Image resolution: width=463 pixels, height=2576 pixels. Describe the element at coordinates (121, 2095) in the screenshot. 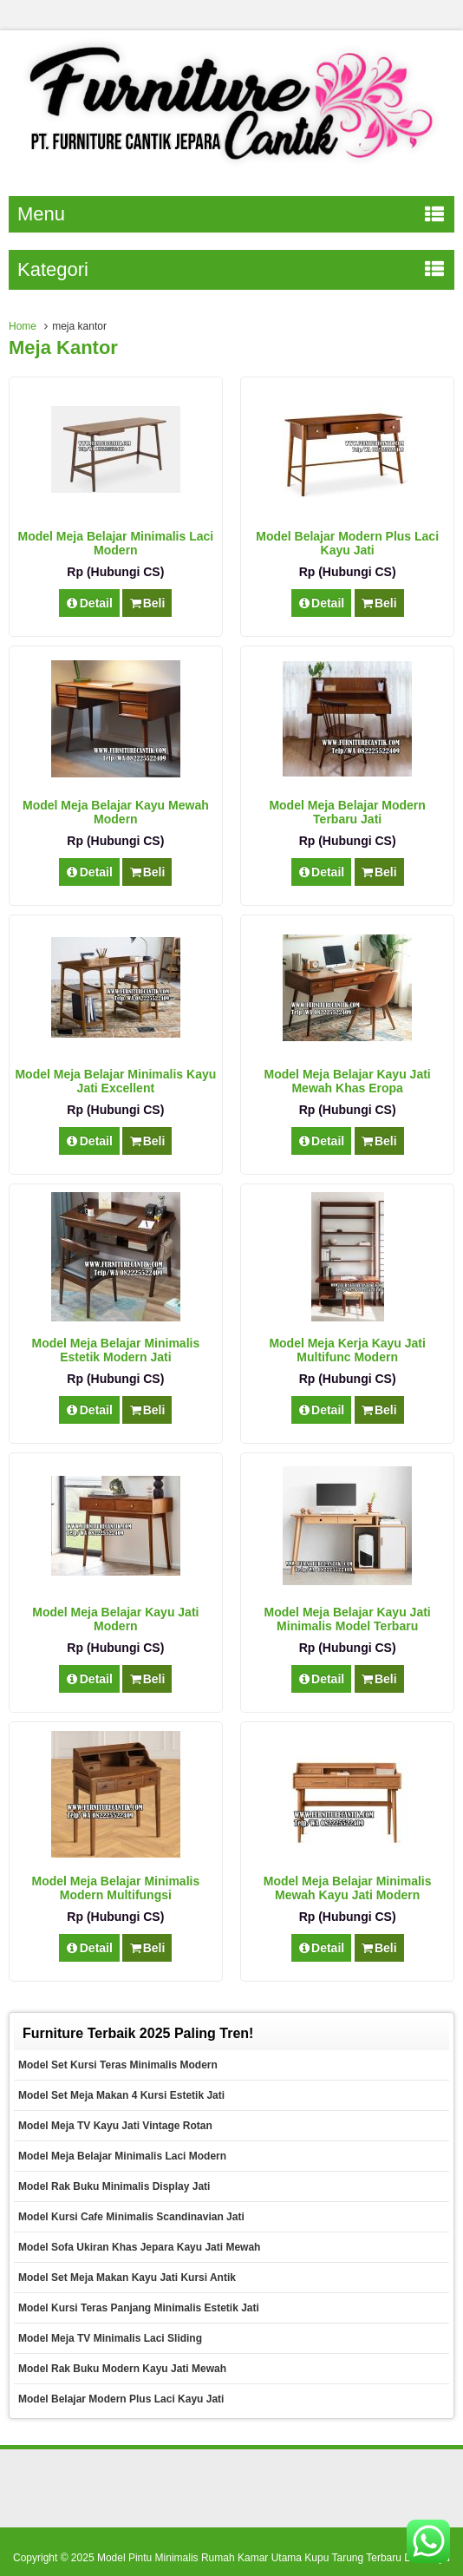

I see `Model Set Meja Makan 4 Kursi Estetik Jati` at that location.